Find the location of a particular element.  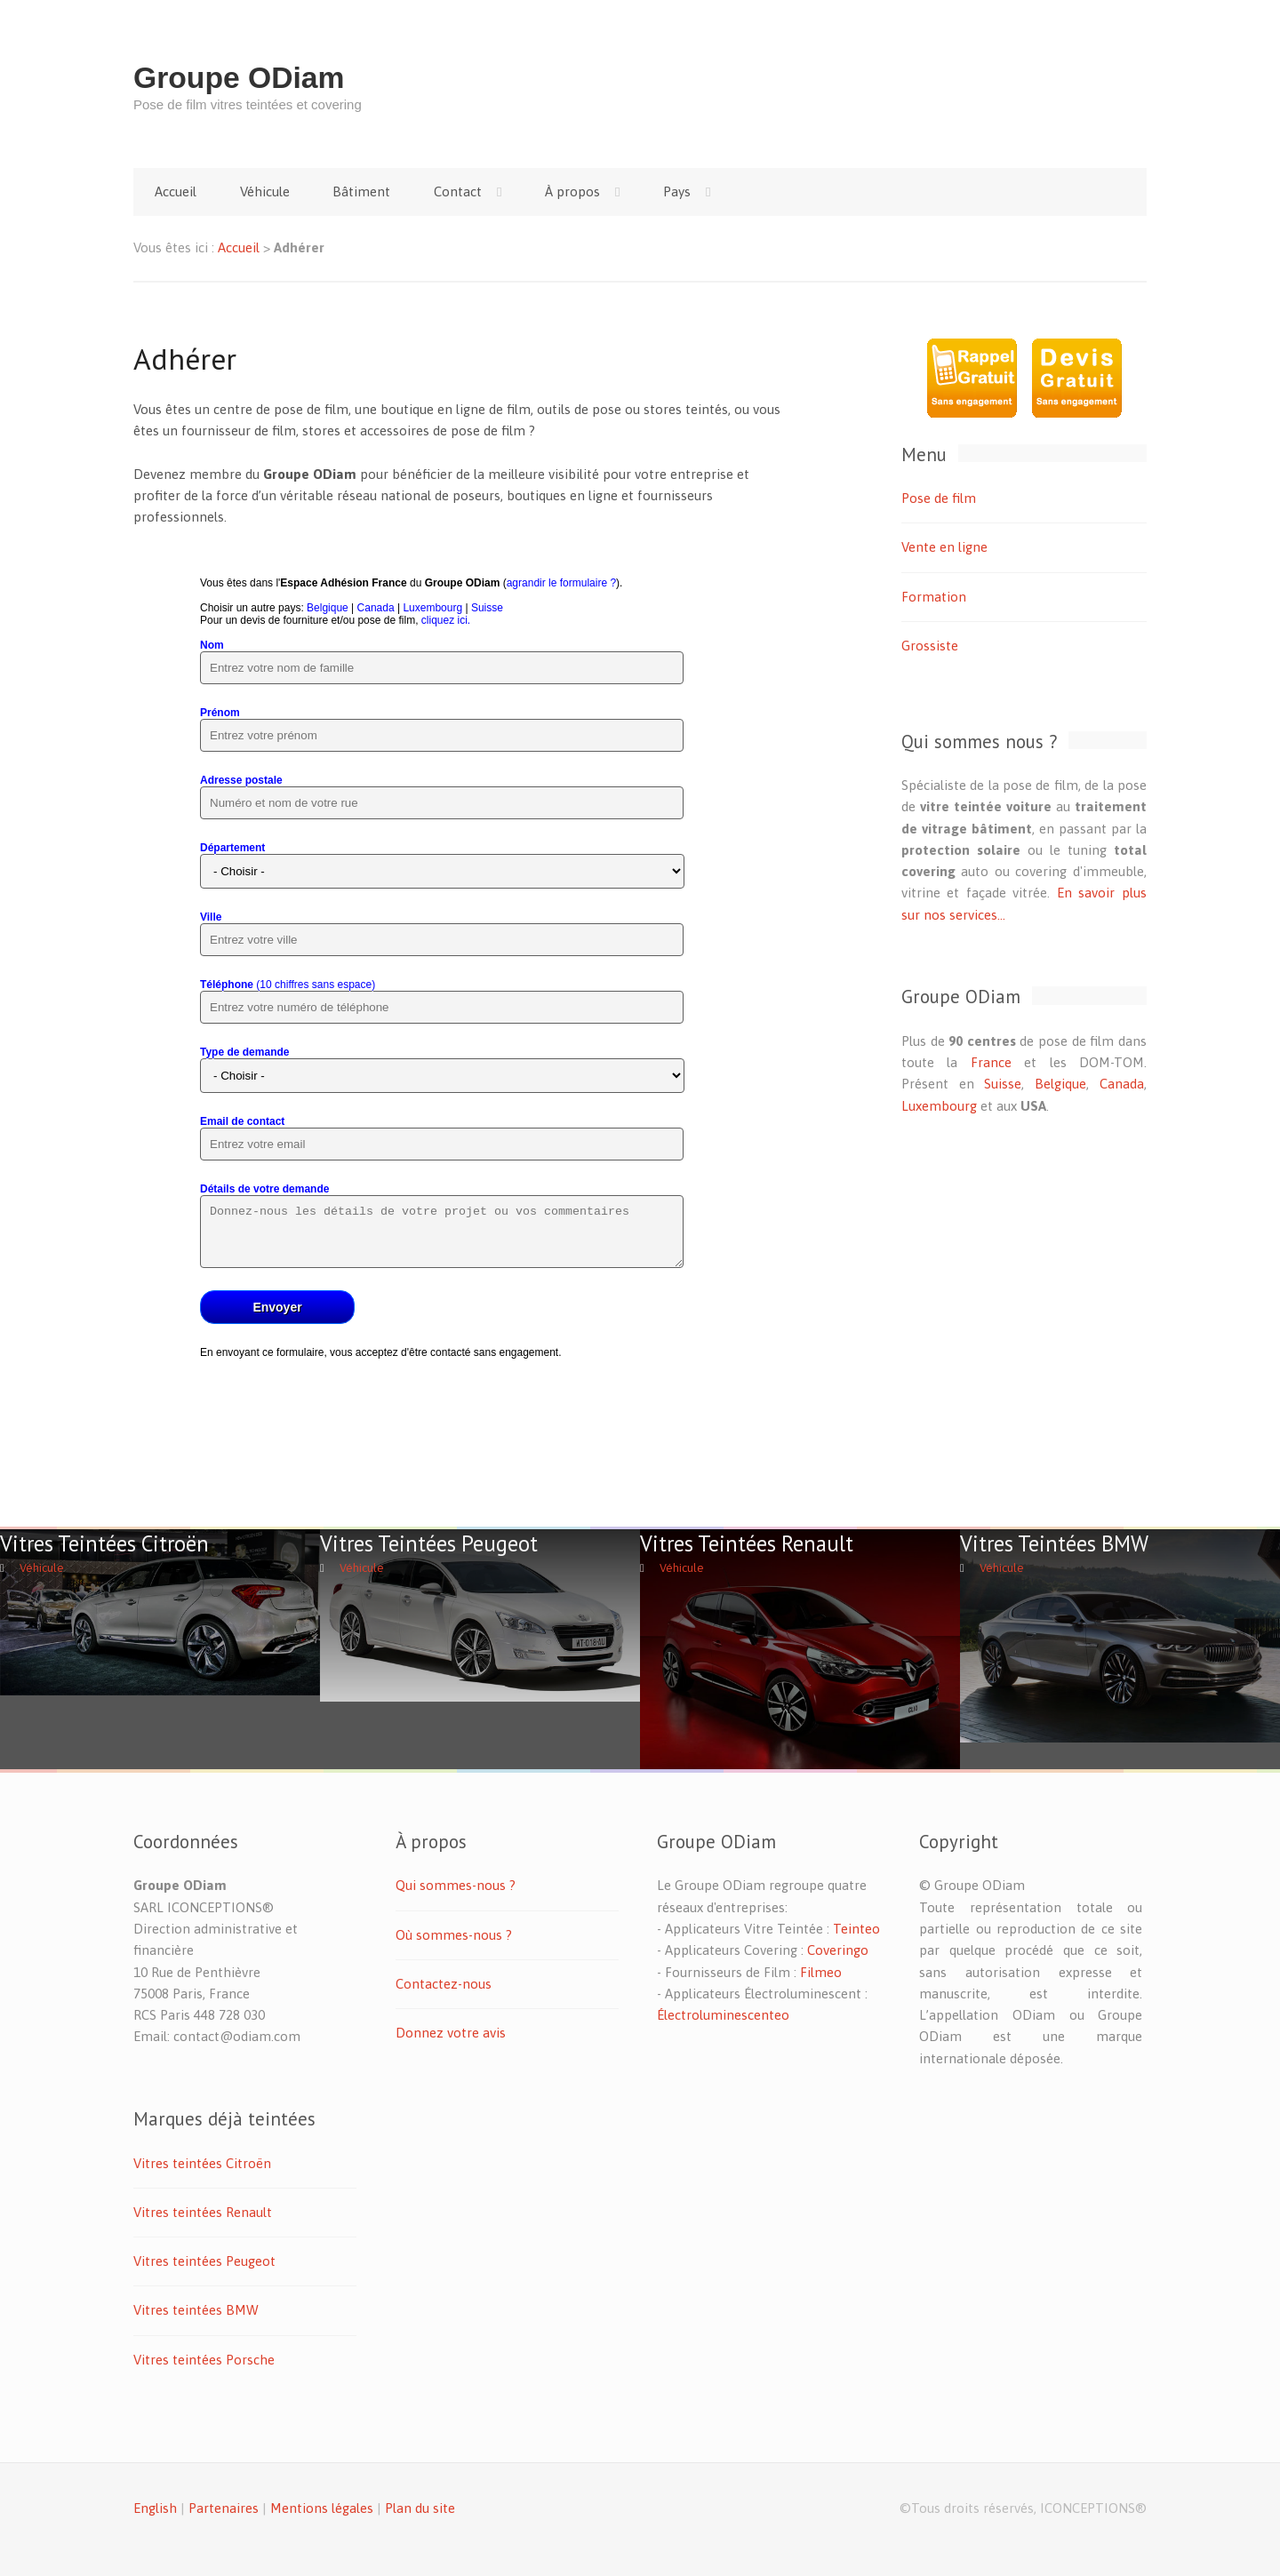

Véhicule is located at coordinates (265, 191).